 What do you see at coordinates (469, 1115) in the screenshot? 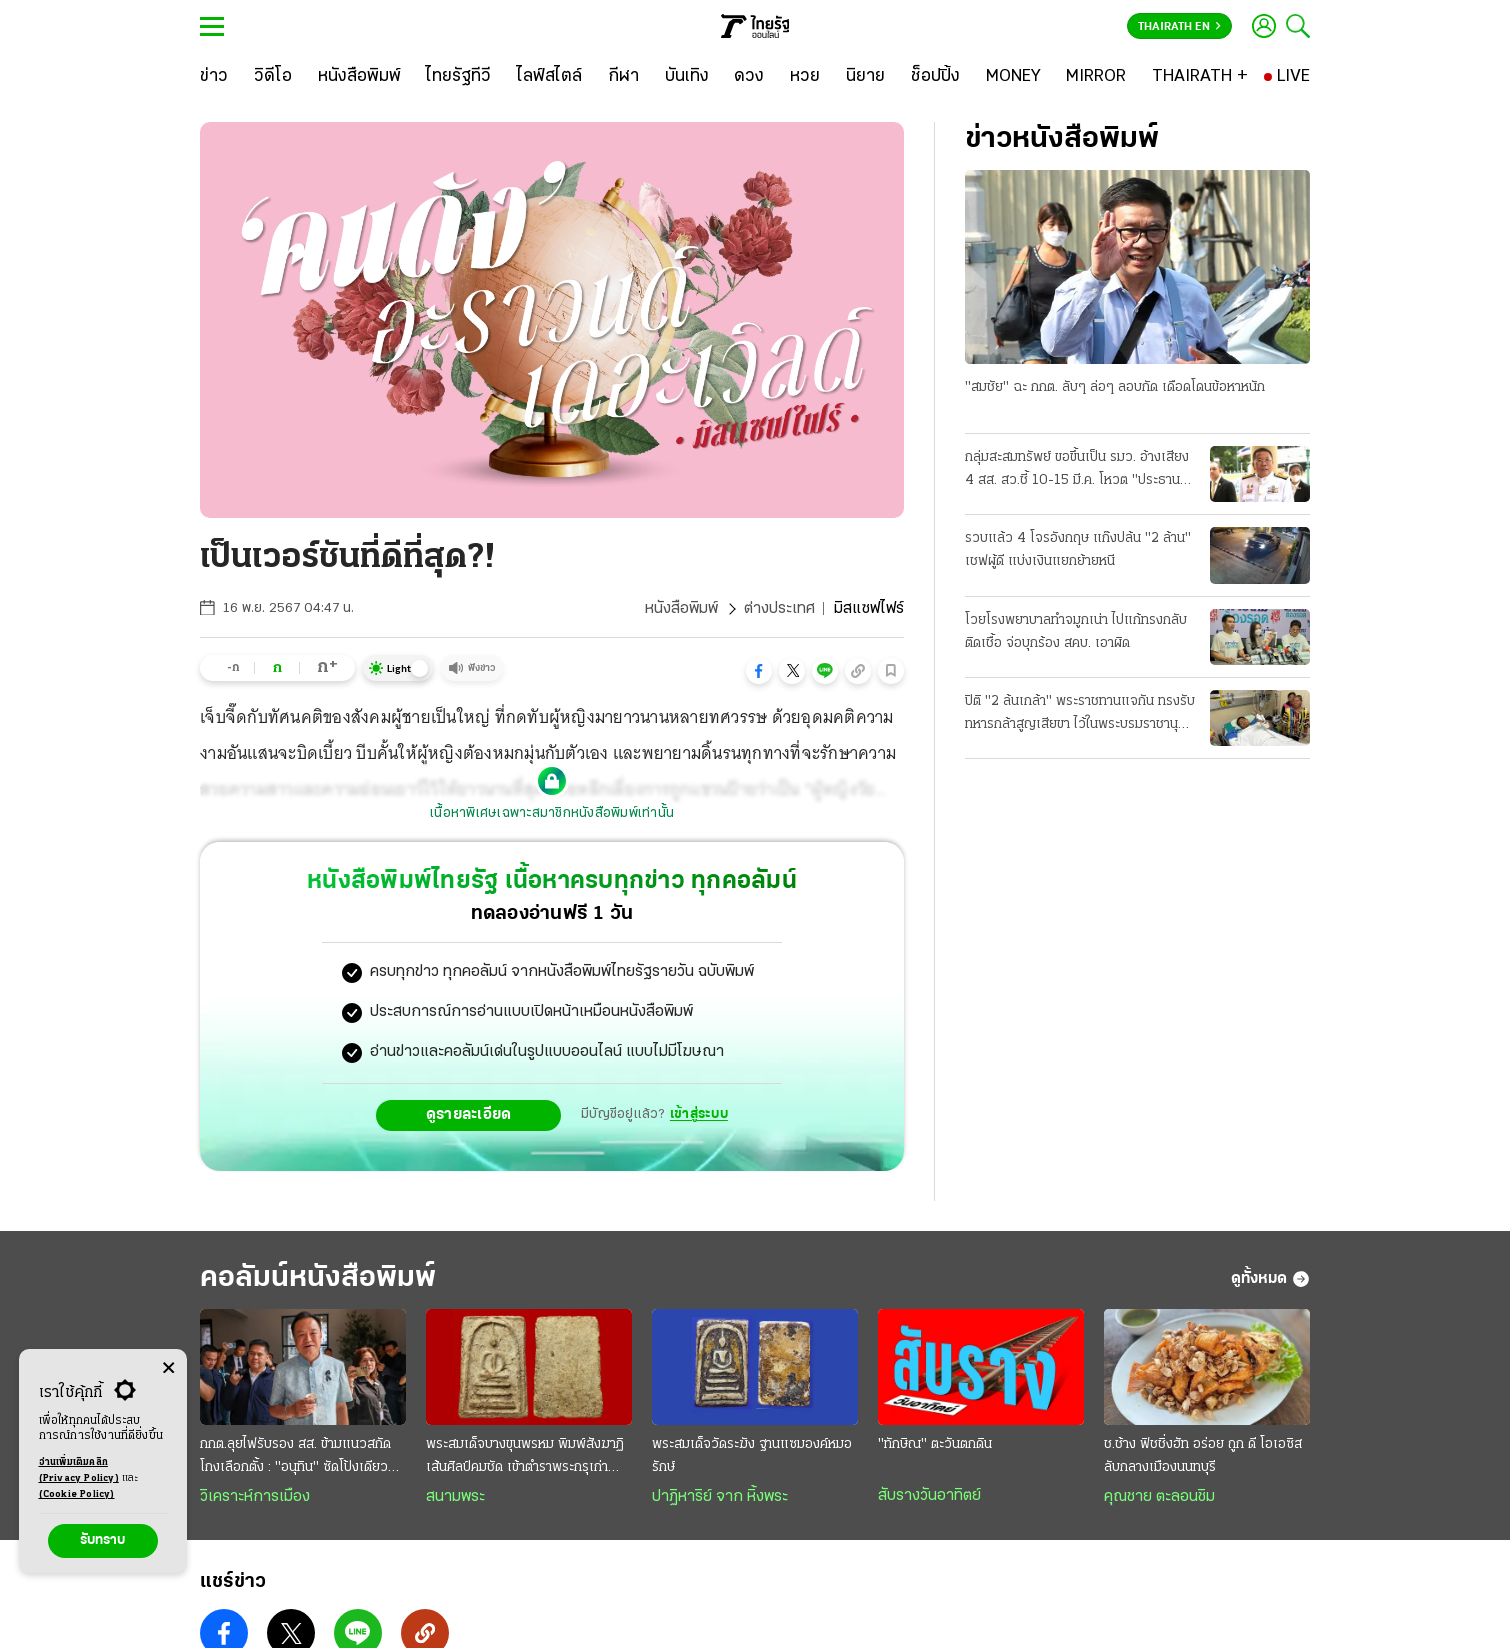
I see `ดูรายละเอียด` at bounding box center [469, 1115].